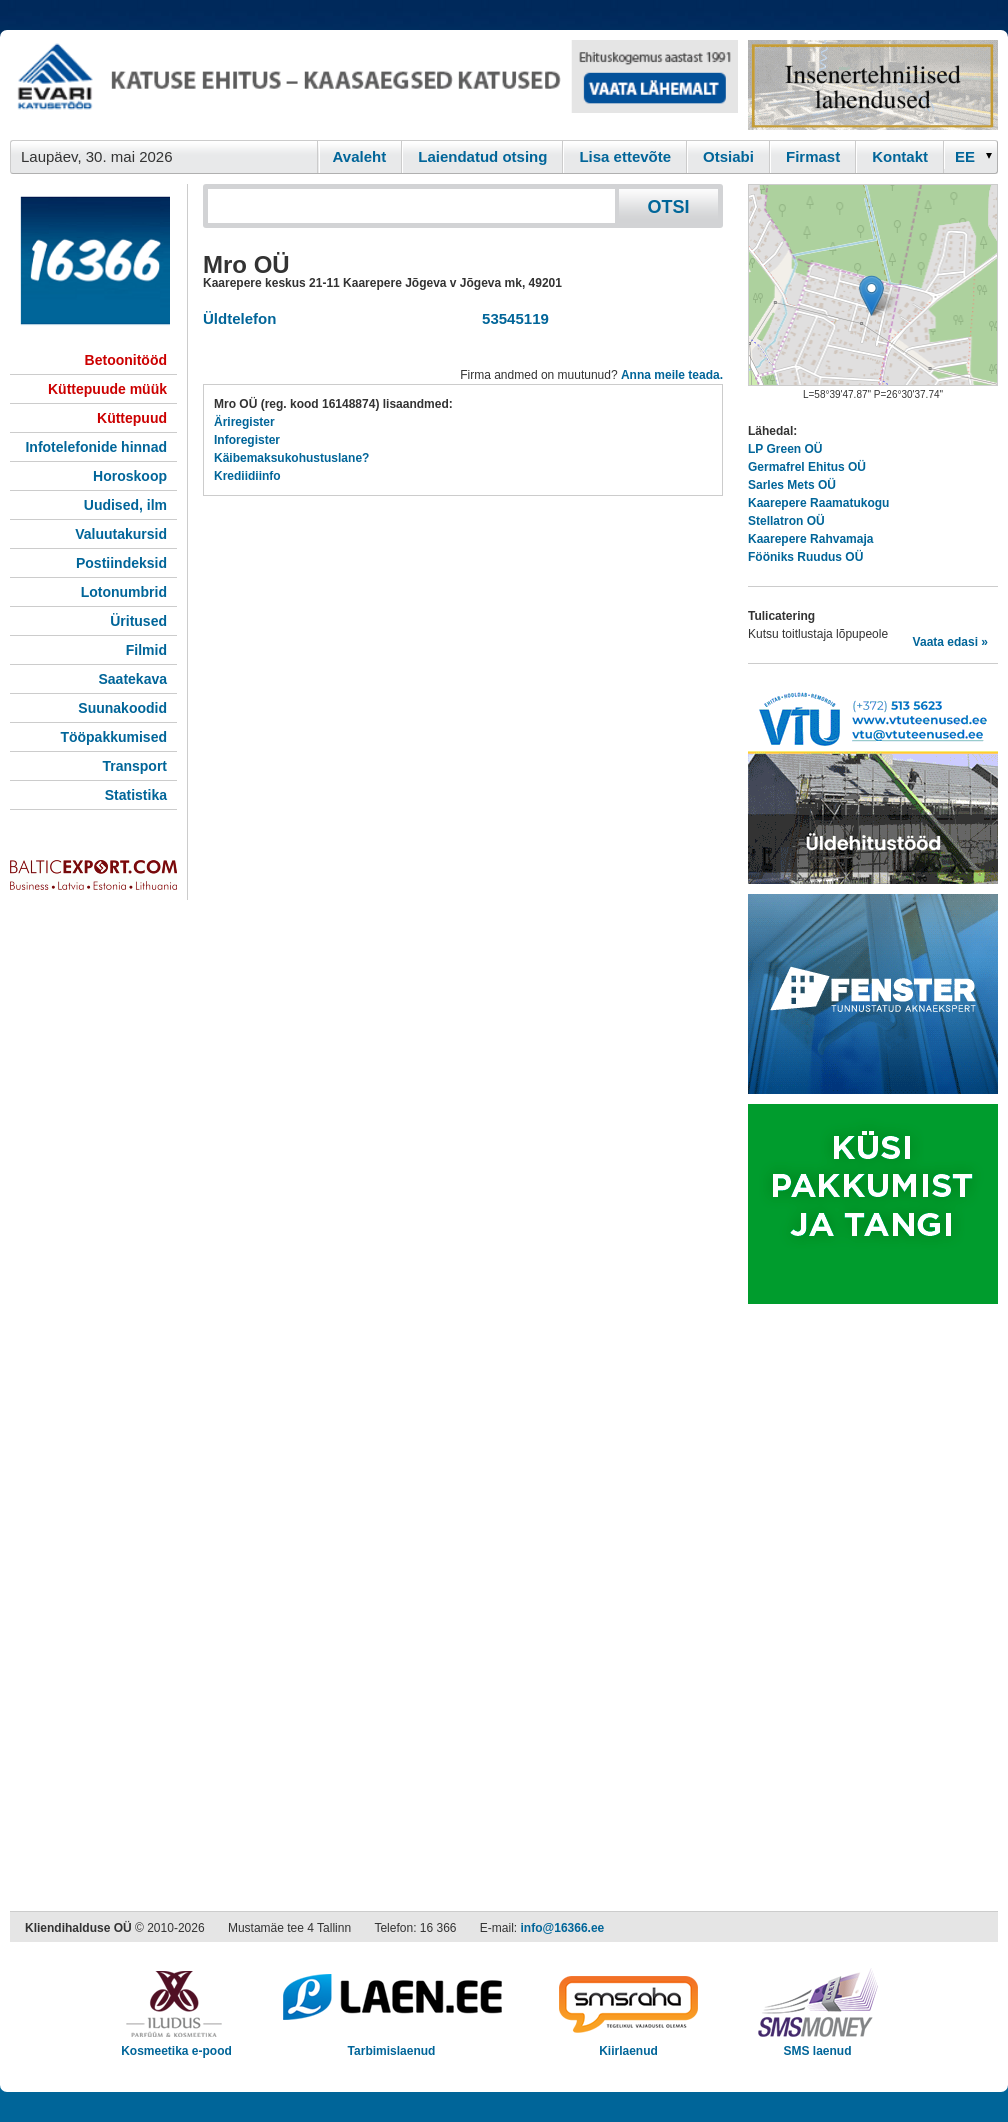 This screenshot has height=2122, width=1008. Describe the element at coordinates (511, 318) in the screenshot. I see `53545119` at that location.